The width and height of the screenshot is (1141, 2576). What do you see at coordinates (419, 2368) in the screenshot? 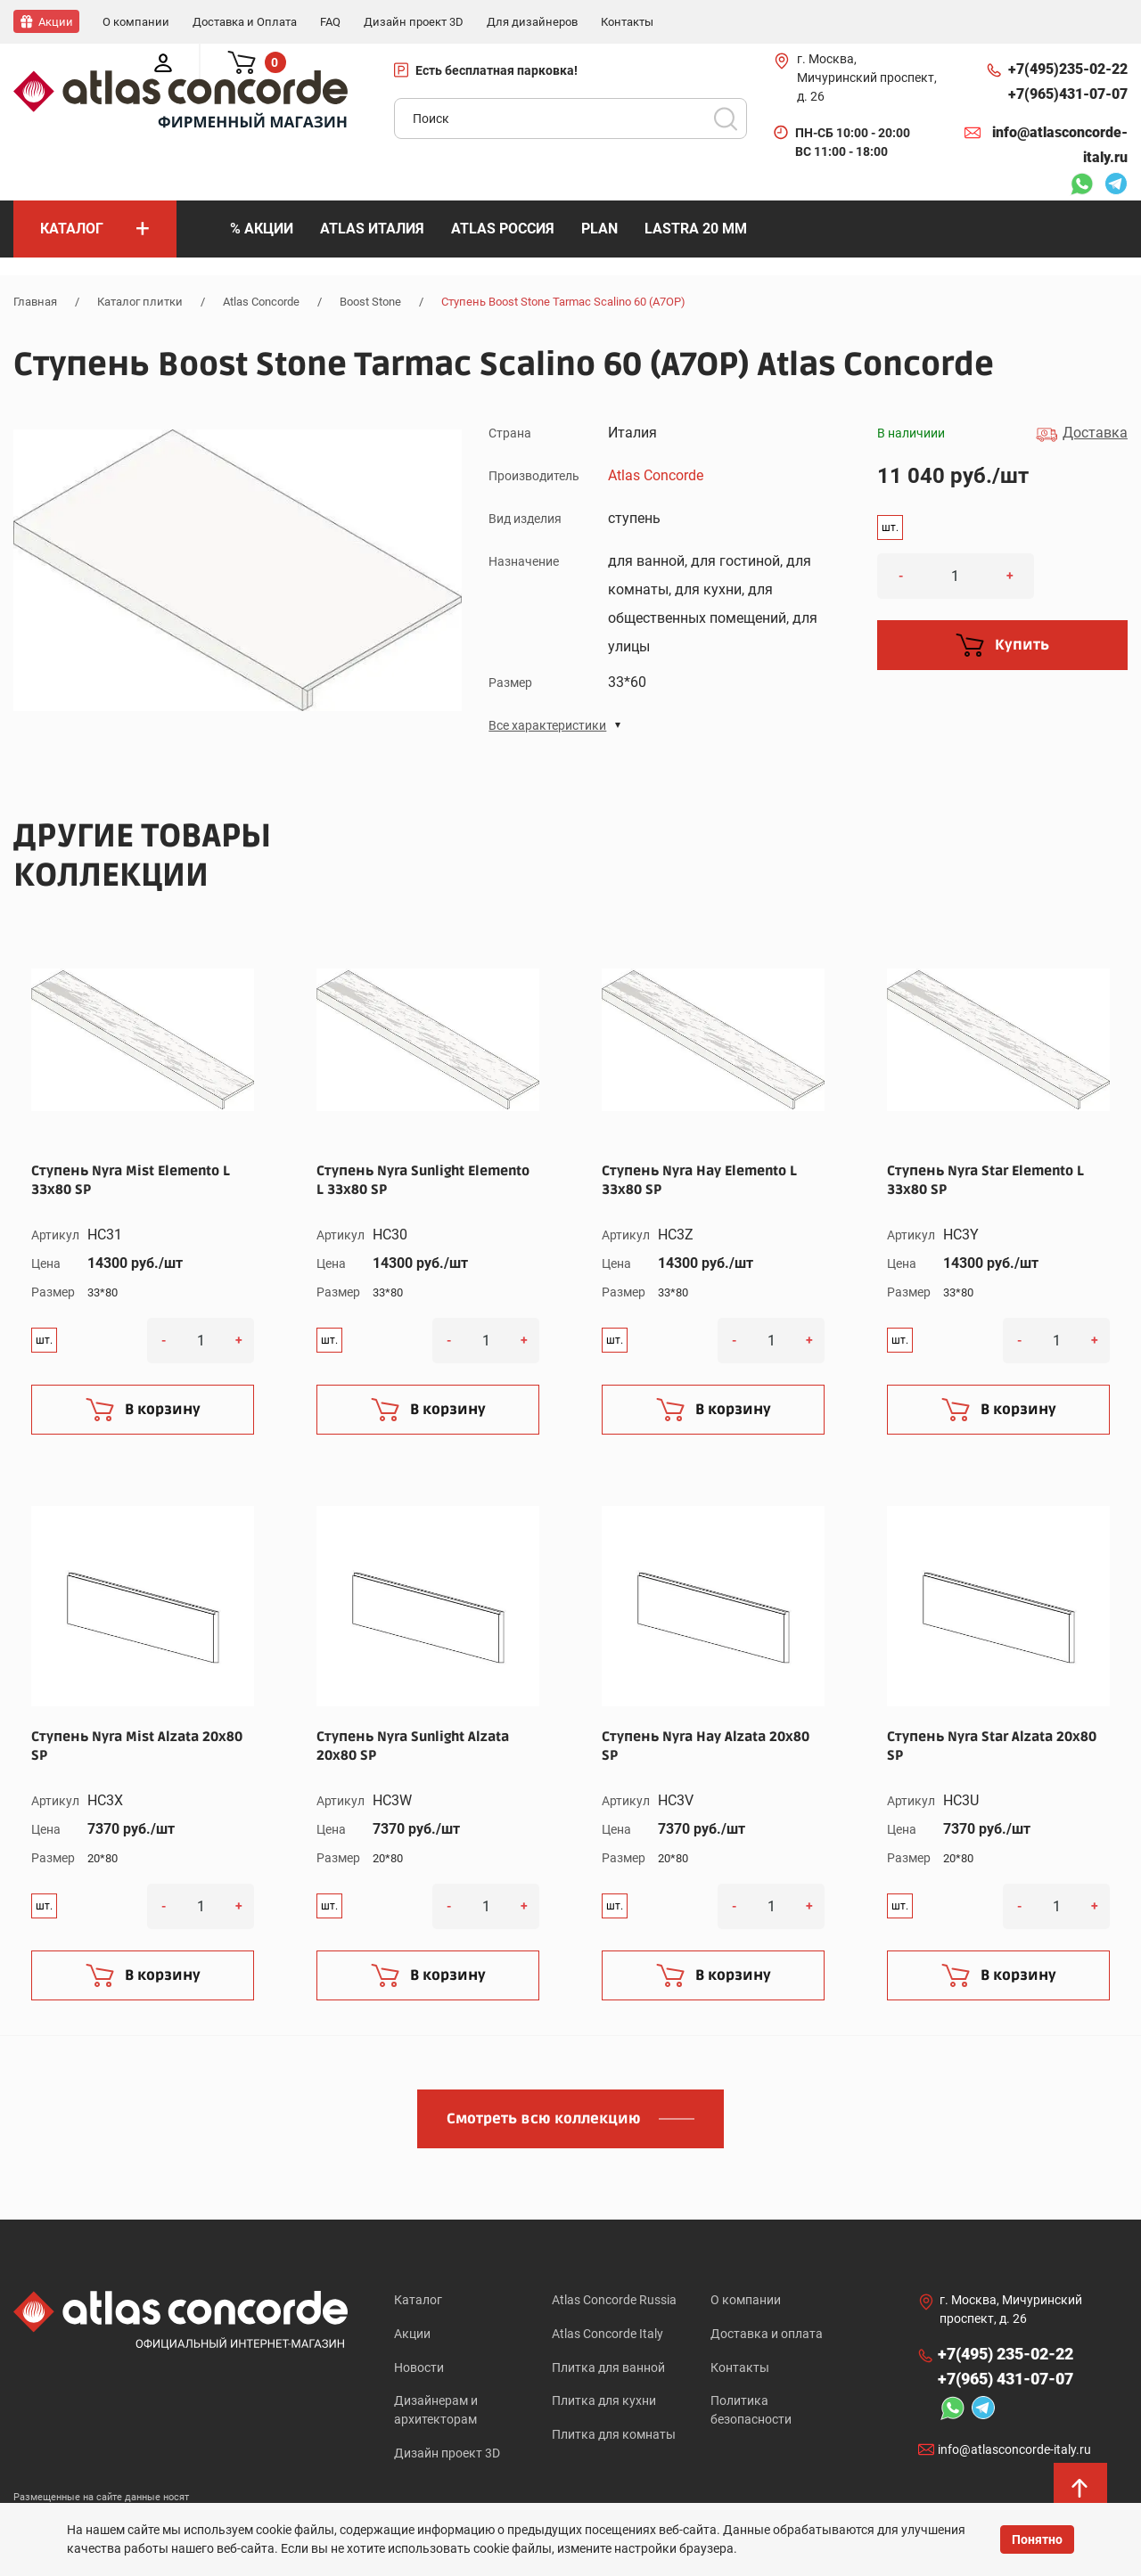
I see `Новости` at bounding box center [419, 2368].